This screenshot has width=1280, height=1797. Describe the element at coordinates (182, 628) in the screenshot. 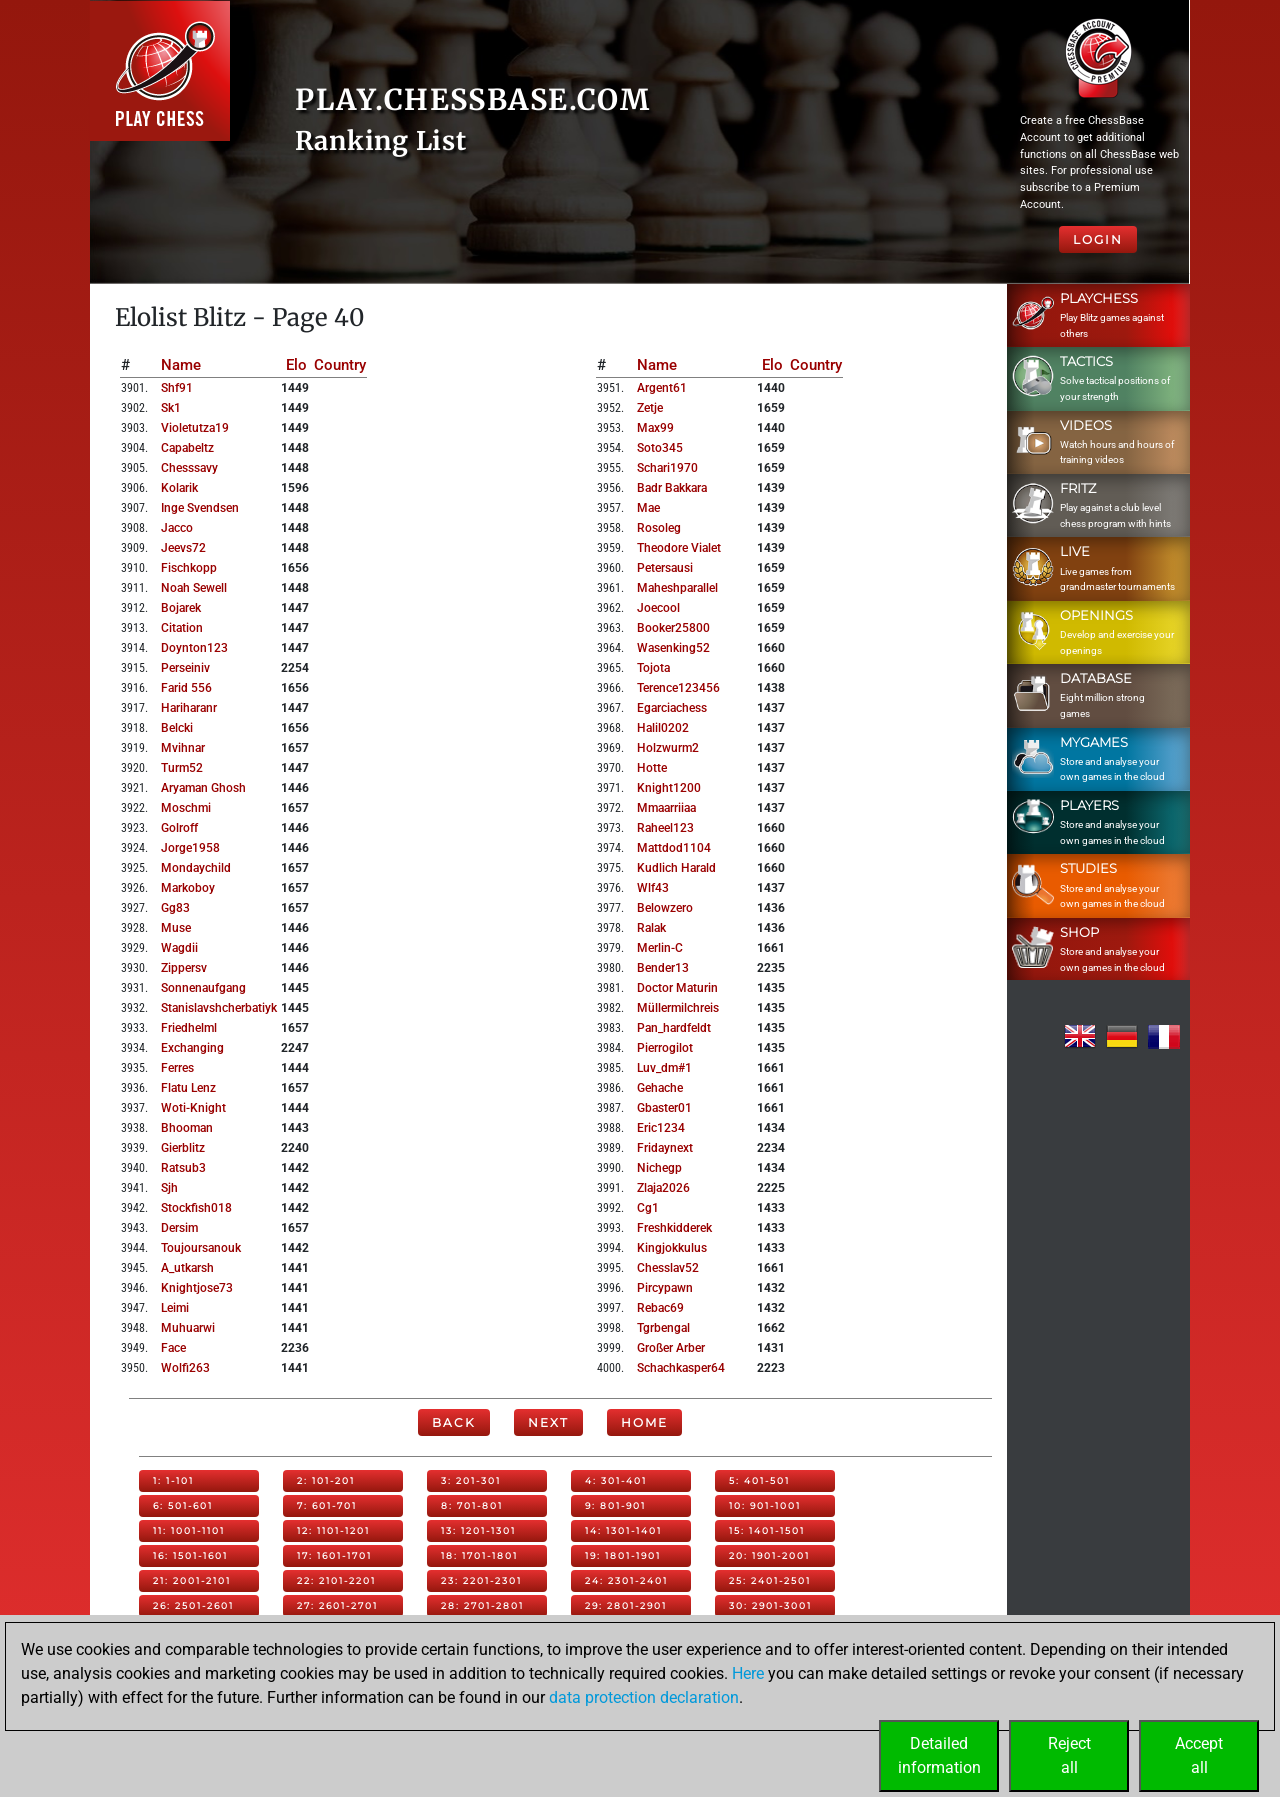

I see `citation` at that location.